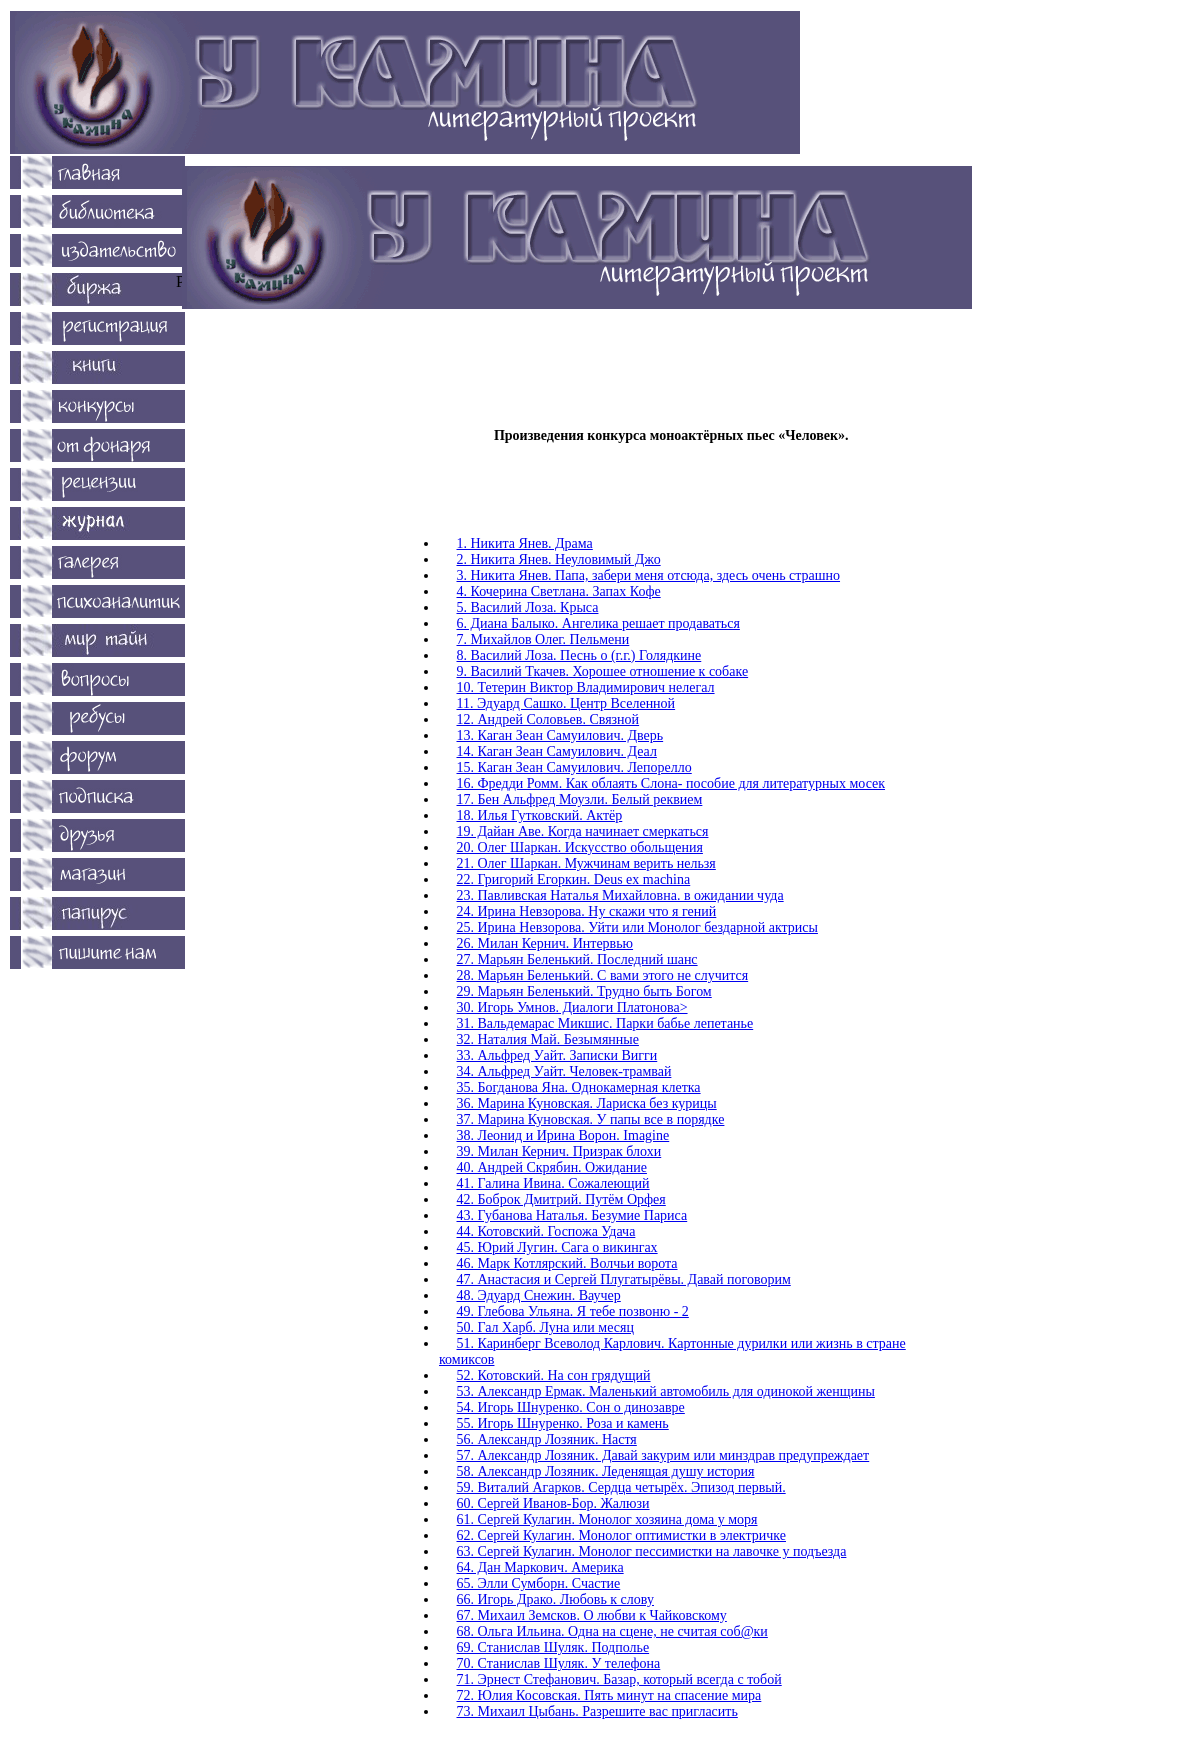  I want to click on 33. Альфред Уайт. Записки Вигги, so click(557, 1055).